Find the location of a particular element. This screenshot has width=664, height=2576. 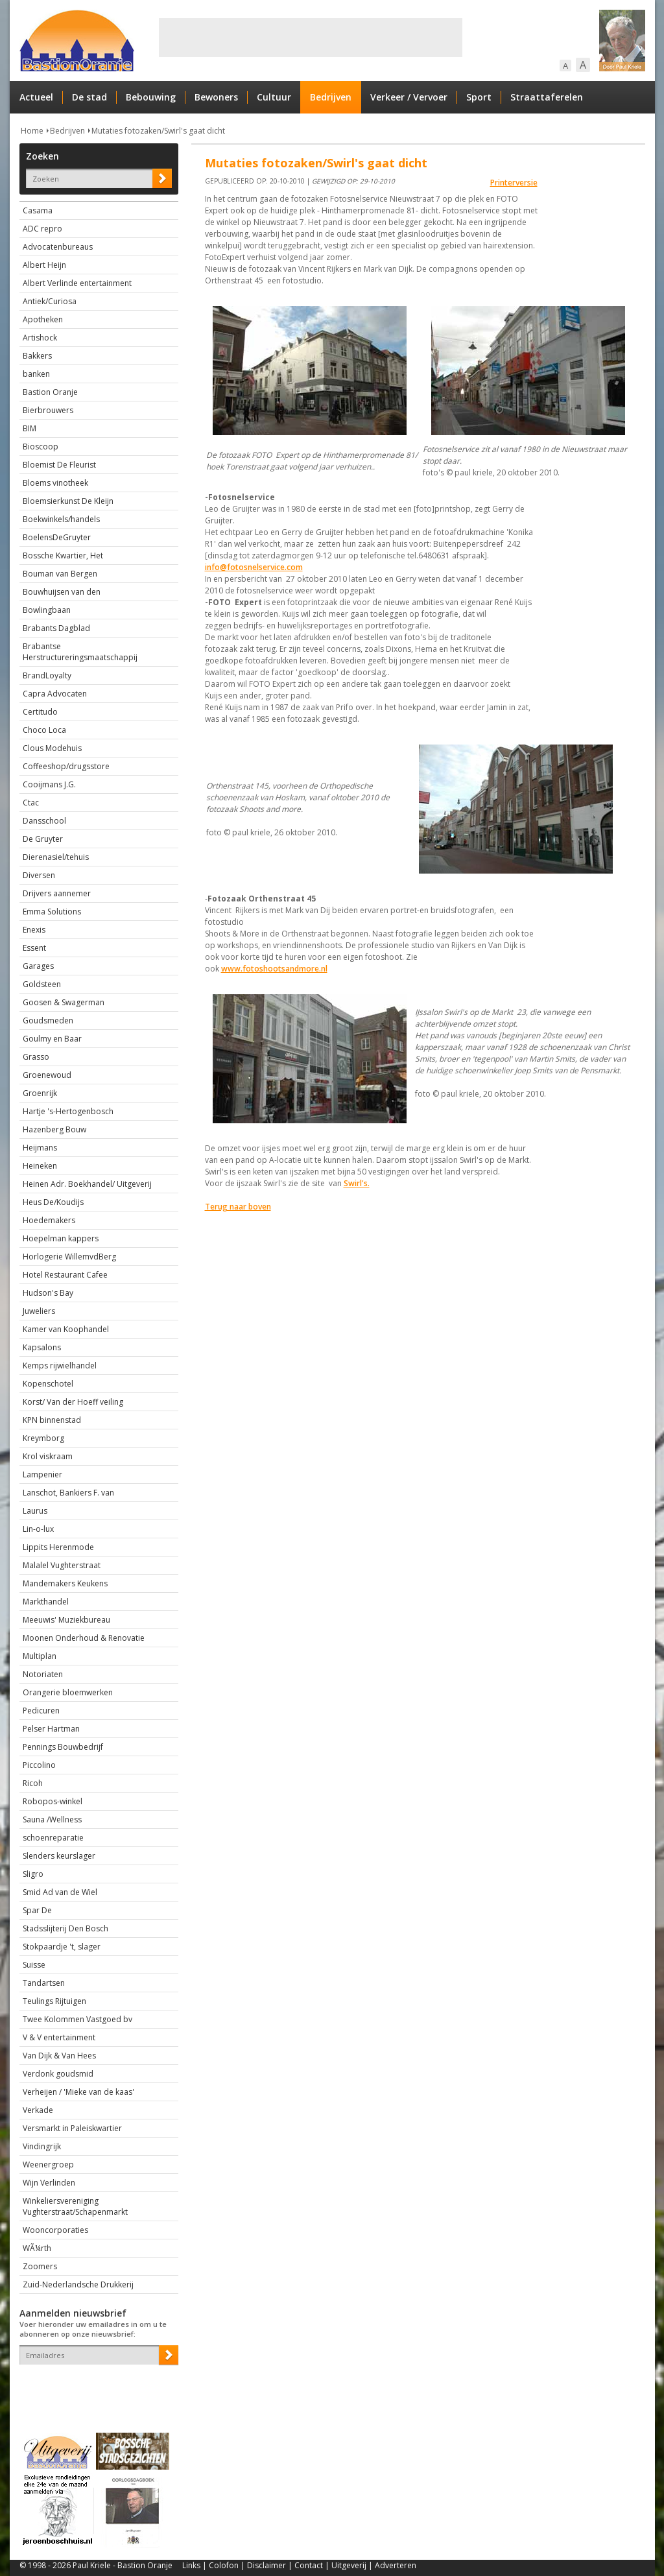

Markthandel is located at coordinates (46, 1601).